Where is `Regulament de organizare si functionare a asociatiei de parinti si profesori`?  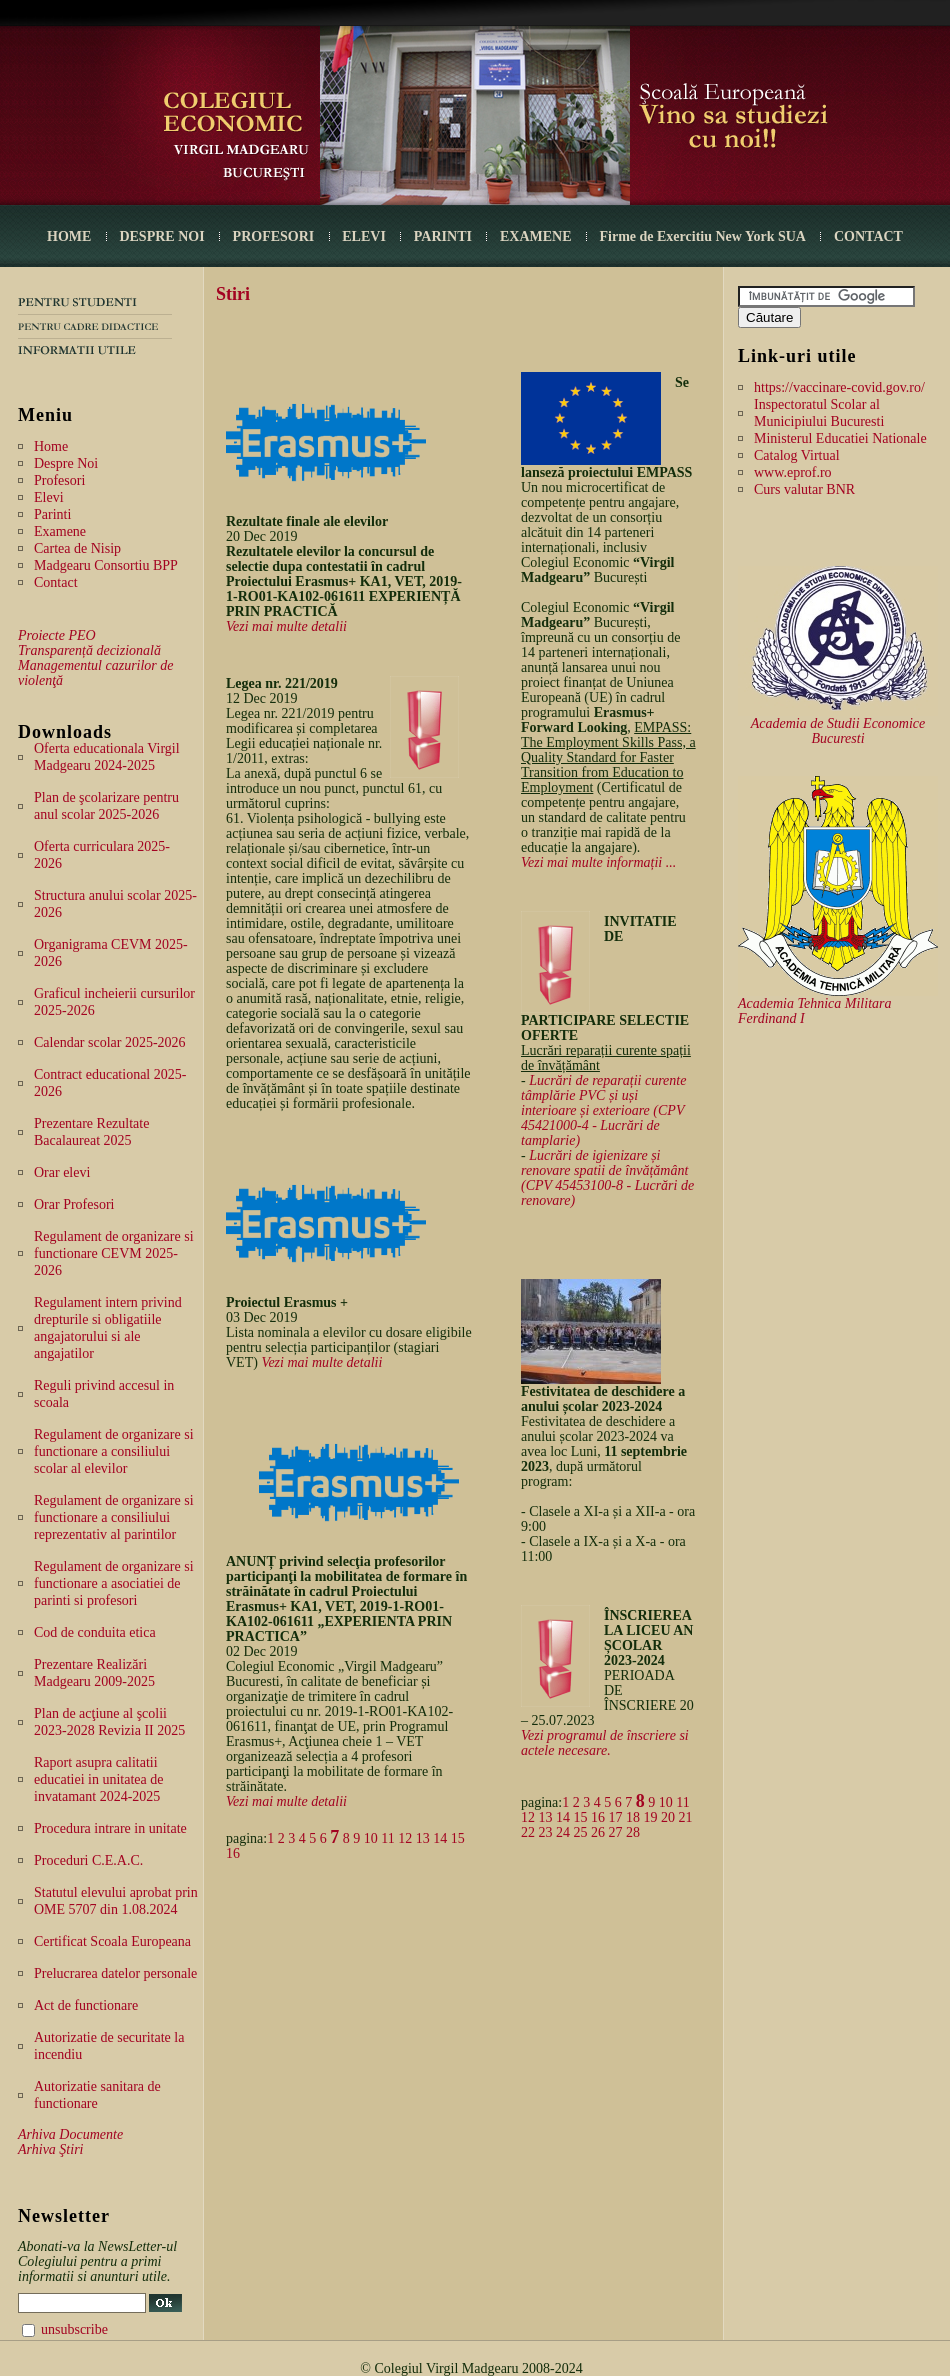 Regulament de organizare si functionare a asociatiei de parinti si profesori is located at coordinates (114, 1583).